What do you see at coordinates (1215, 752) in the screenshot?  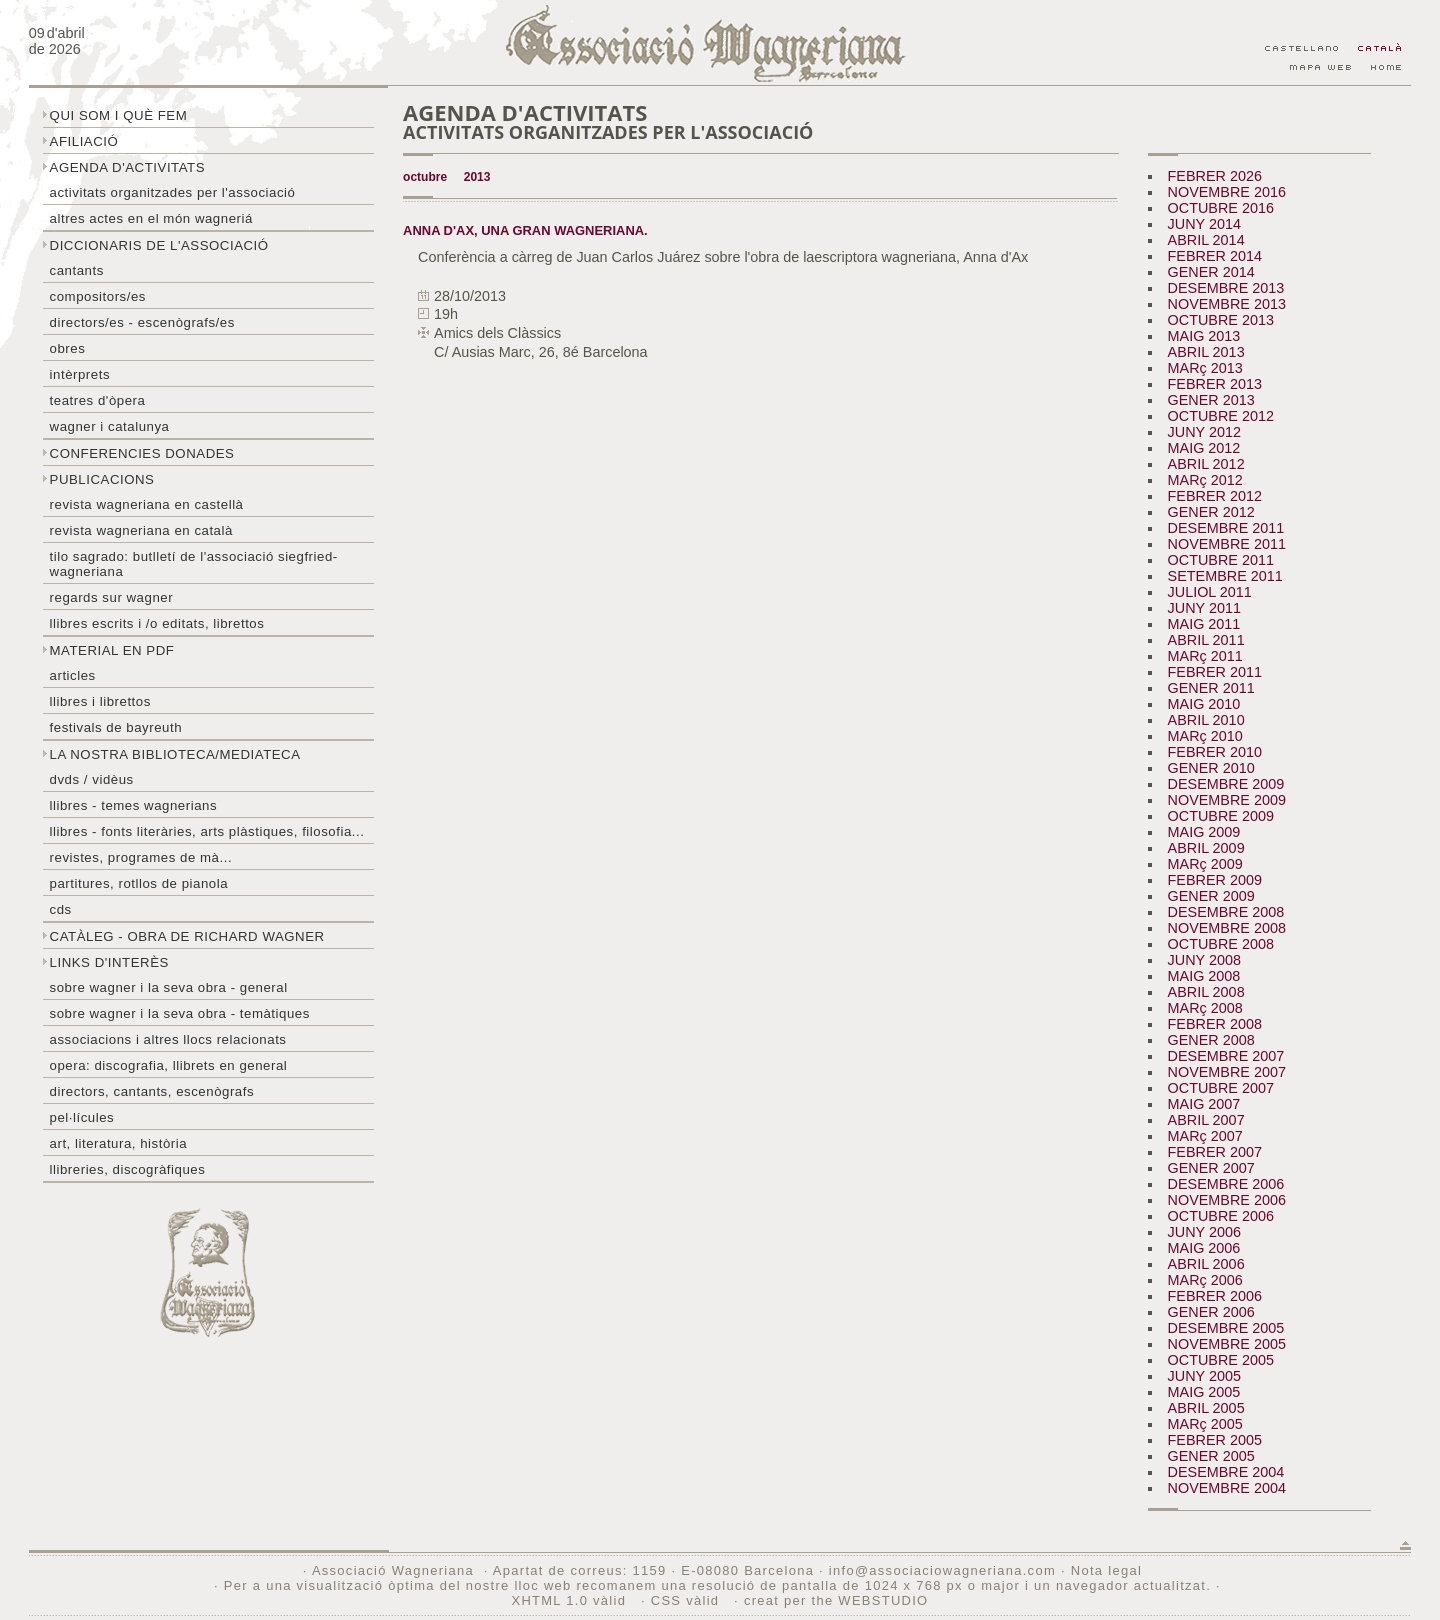 I see `FEBRER 2010` at bounding box center [1215, 752].